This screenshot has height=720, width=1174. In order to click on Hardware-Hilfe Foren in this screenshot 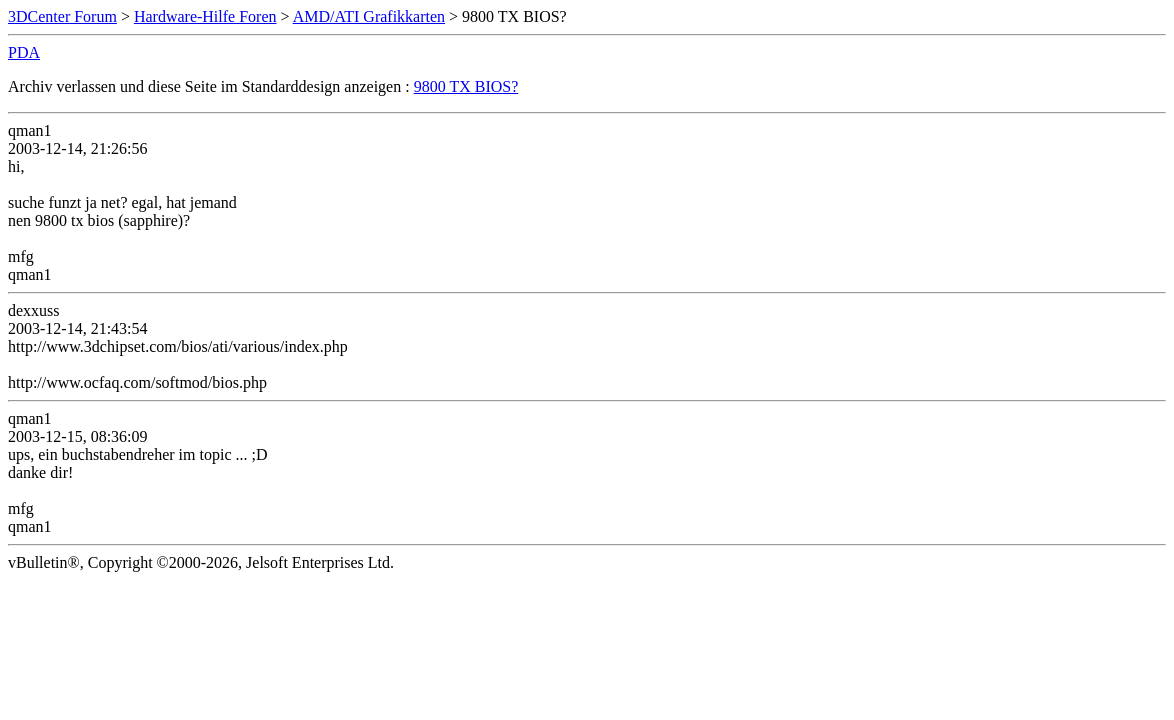, I will do `click(205, 16)`.